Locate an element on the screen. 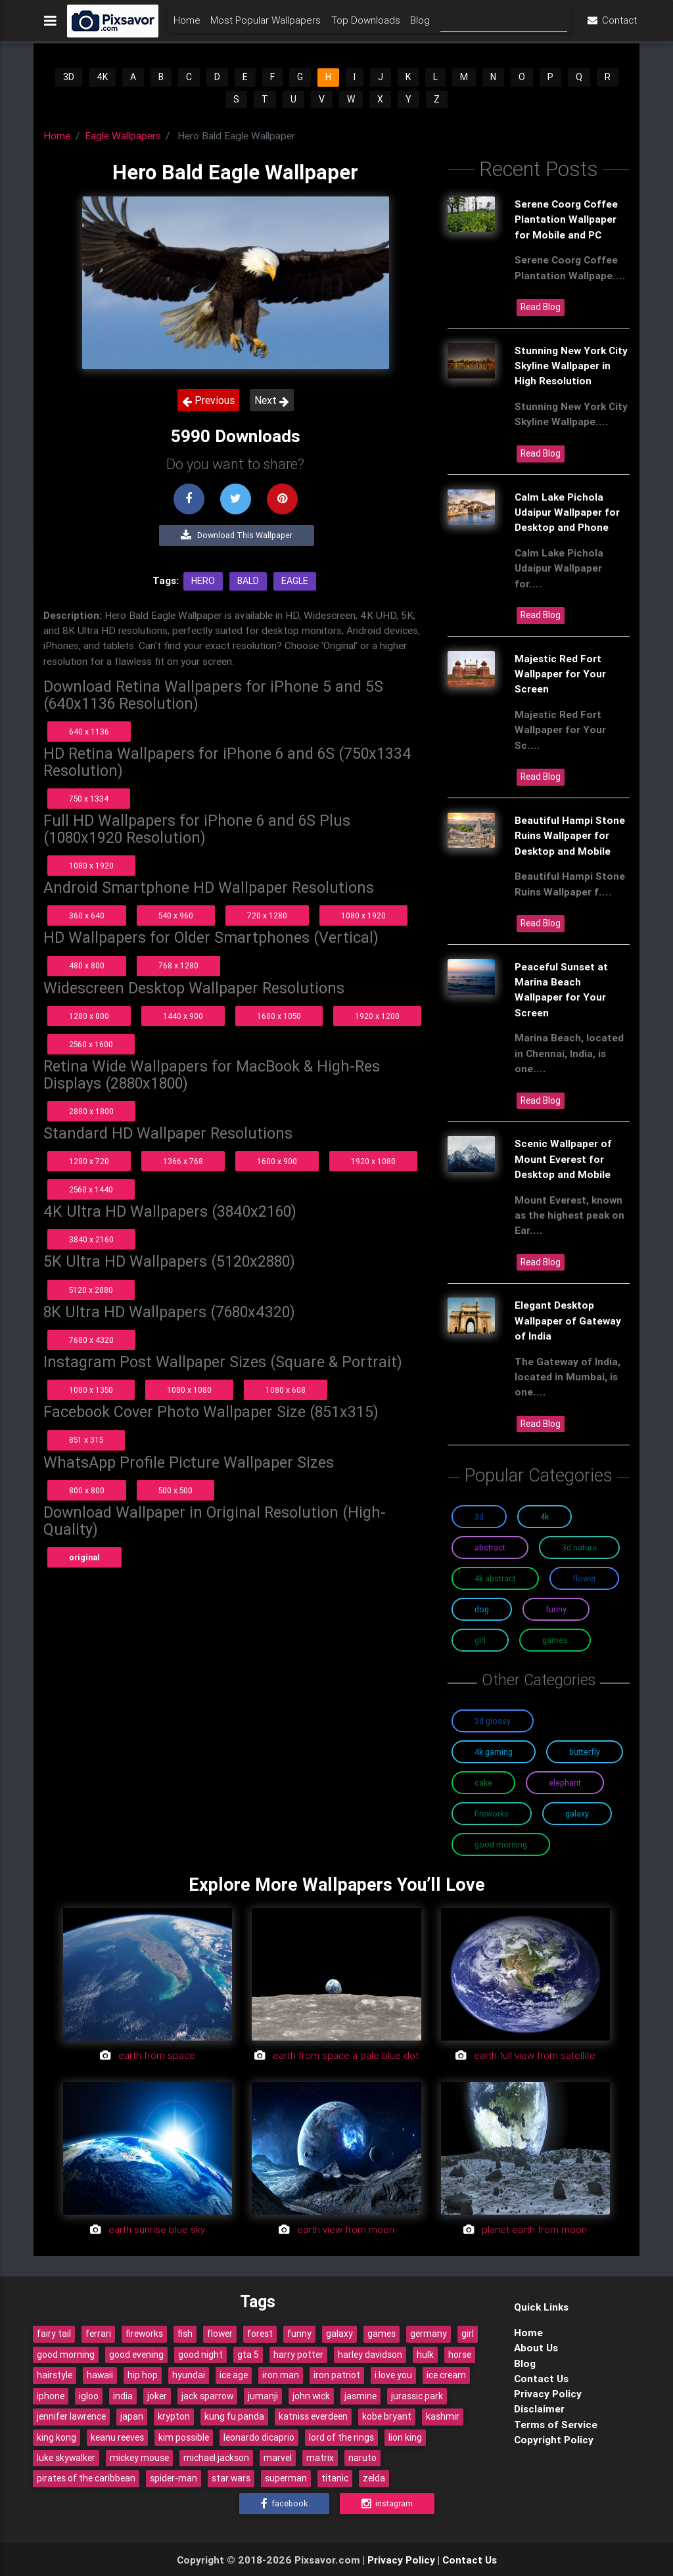  Dog is located at coordinates (482, 1609).